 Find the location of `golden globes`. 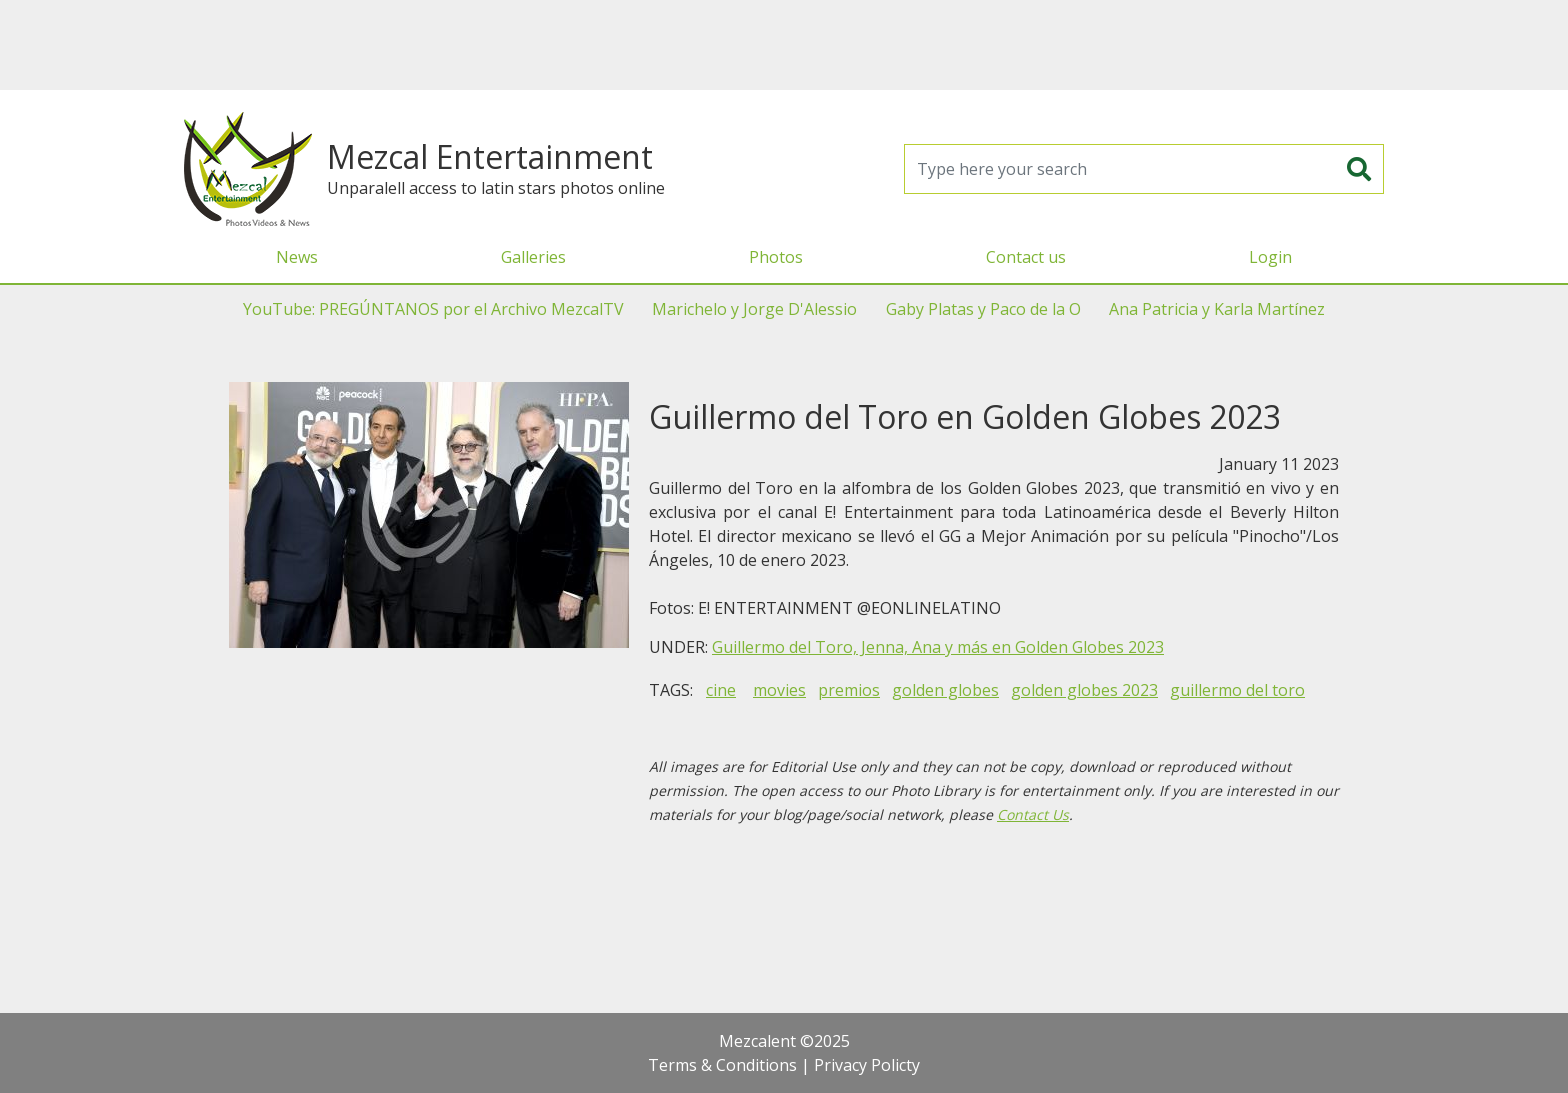

golden globes is located at coordinates (945, 690).